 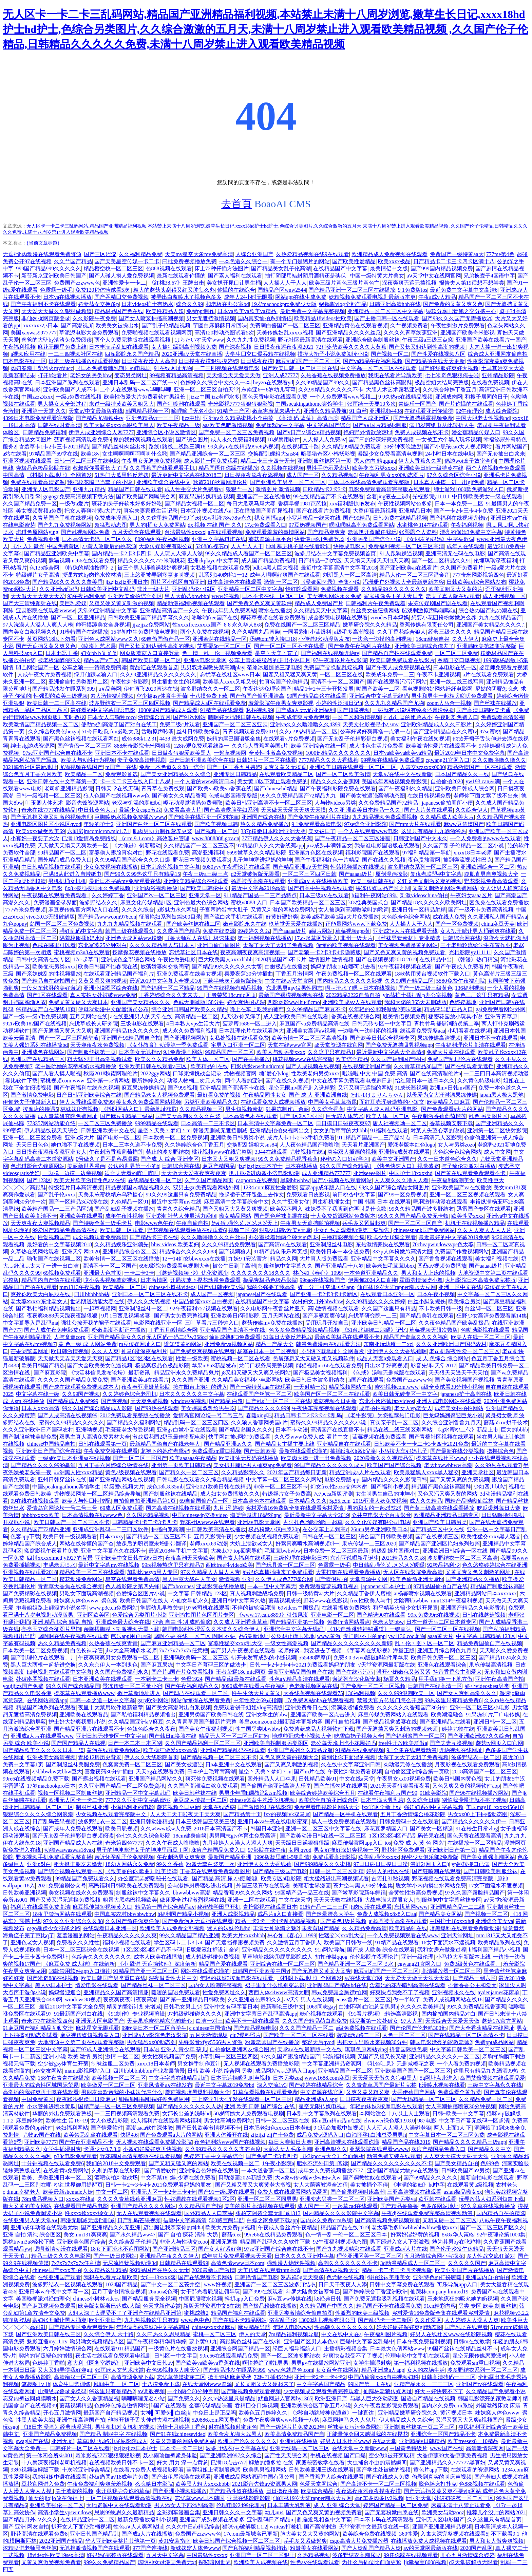 What do you see at coordinates (121, 774) in the screenshot?
I see `免费观影首选` at bounding box center [121, 774].